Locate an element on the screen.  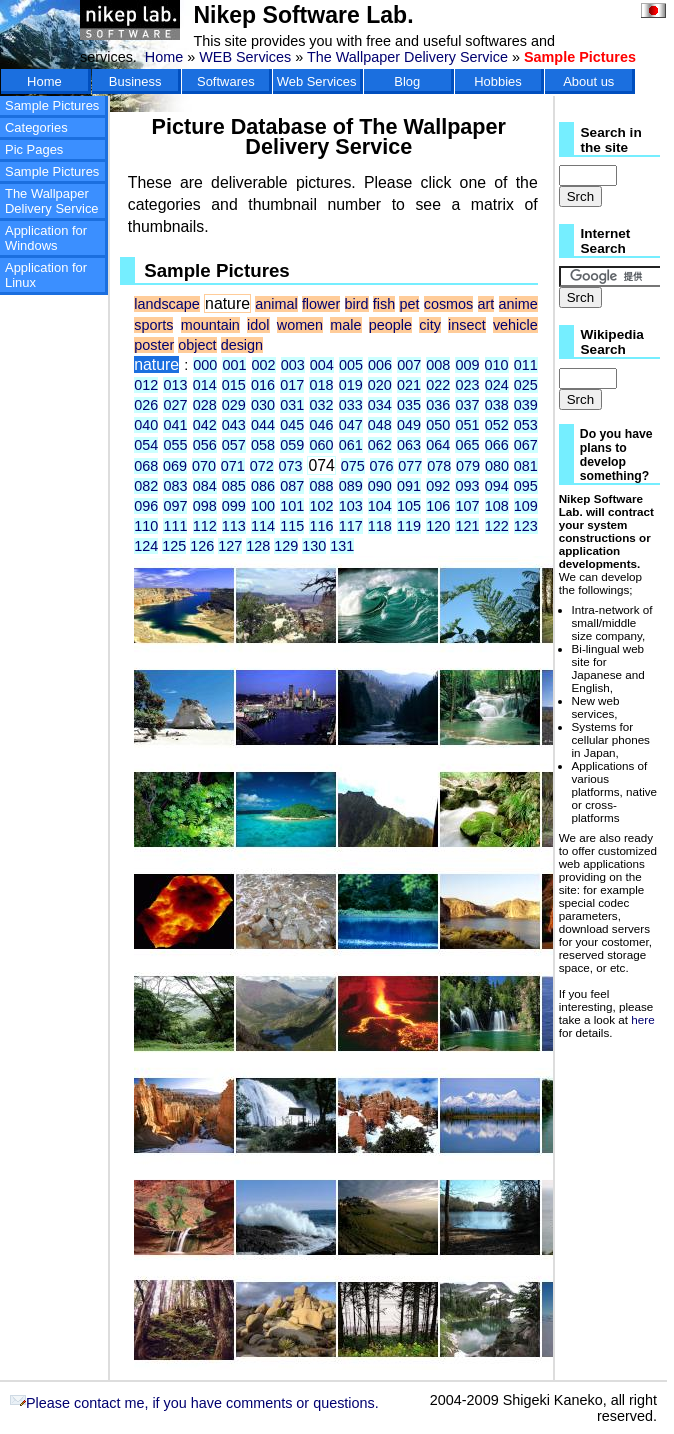
125 is located at coordinates (174, 546).